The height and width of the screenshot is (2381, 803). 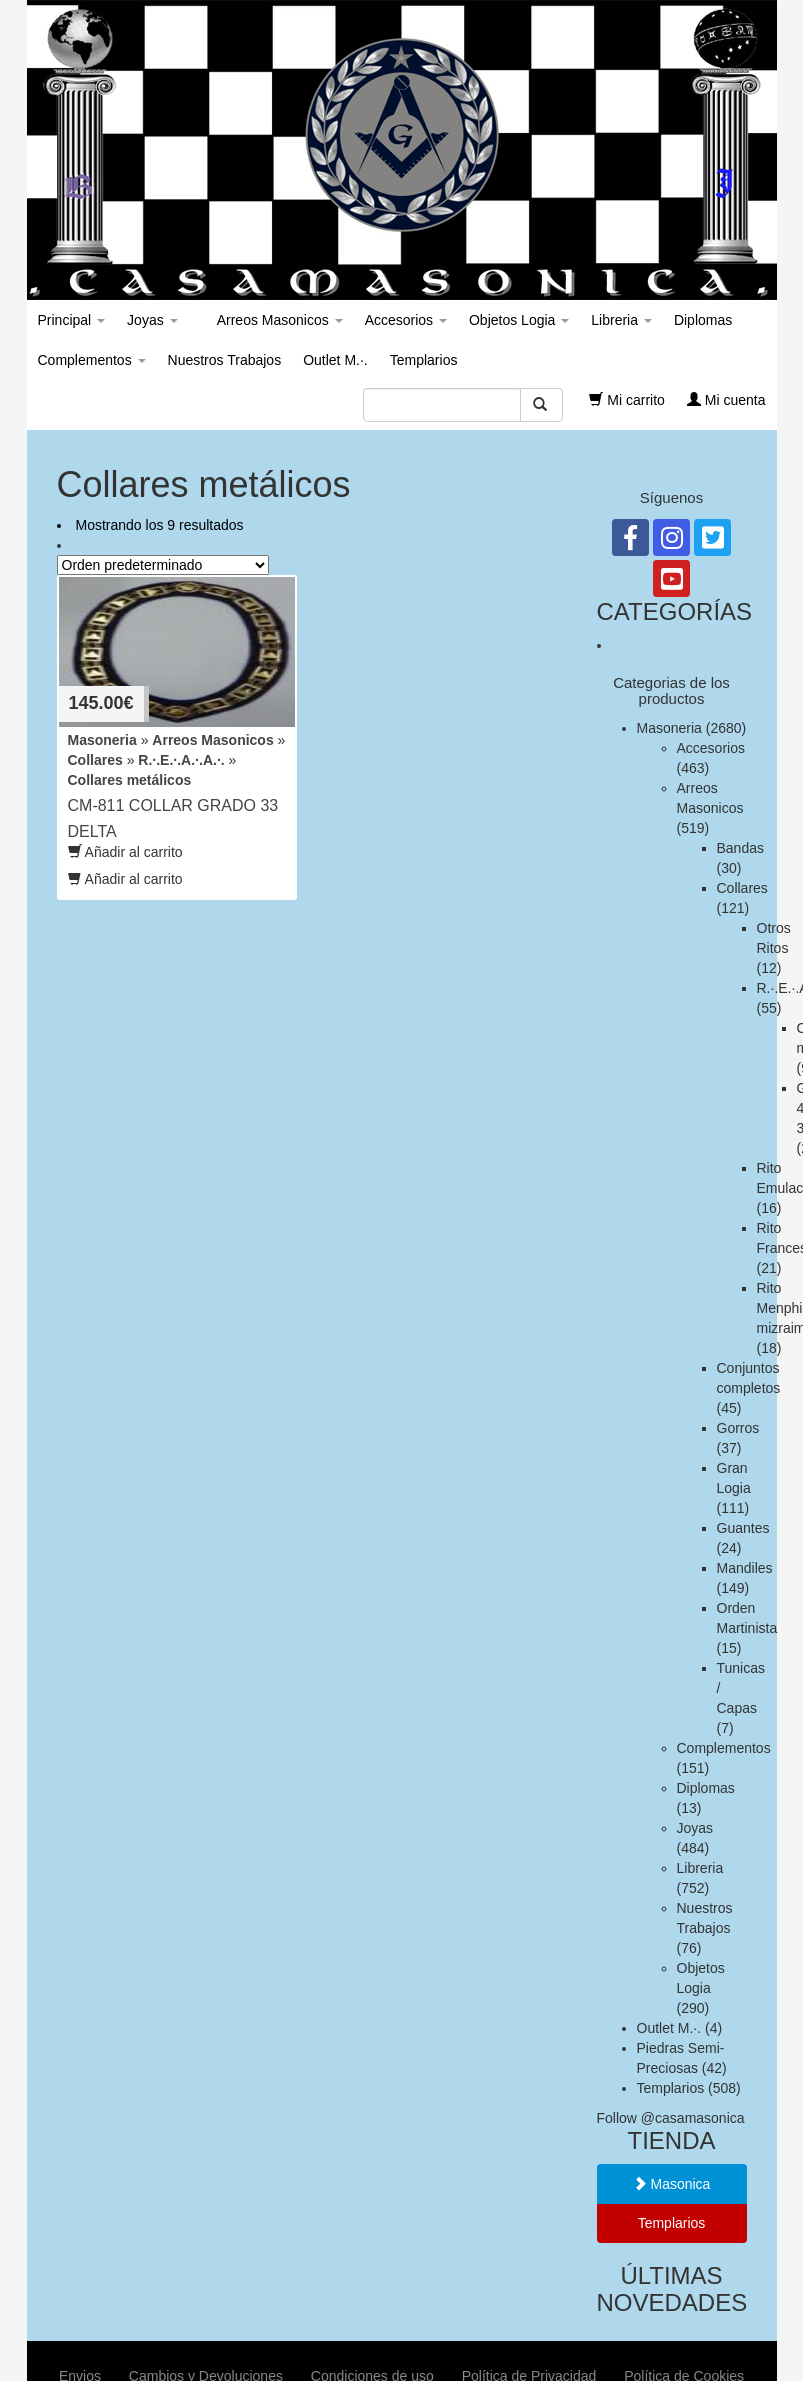 I want to click on Joyas, so click(x=152, y=320).